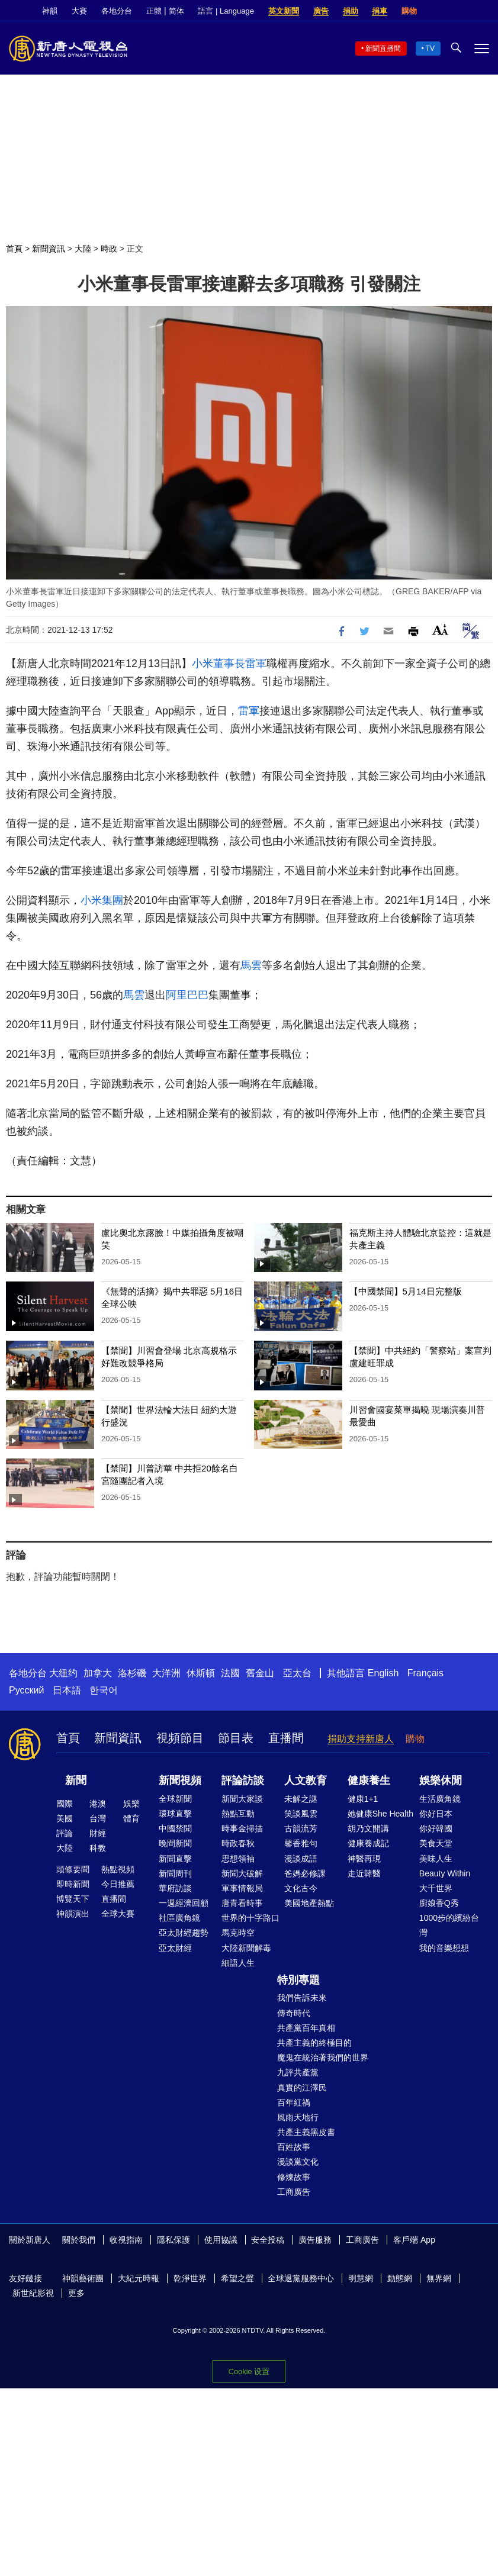 Image resolution: width=498 pixels, height=2576 pixels. Describe the element at coordinates (255, 663) in the screenshot. I see `雷軍` at that location.